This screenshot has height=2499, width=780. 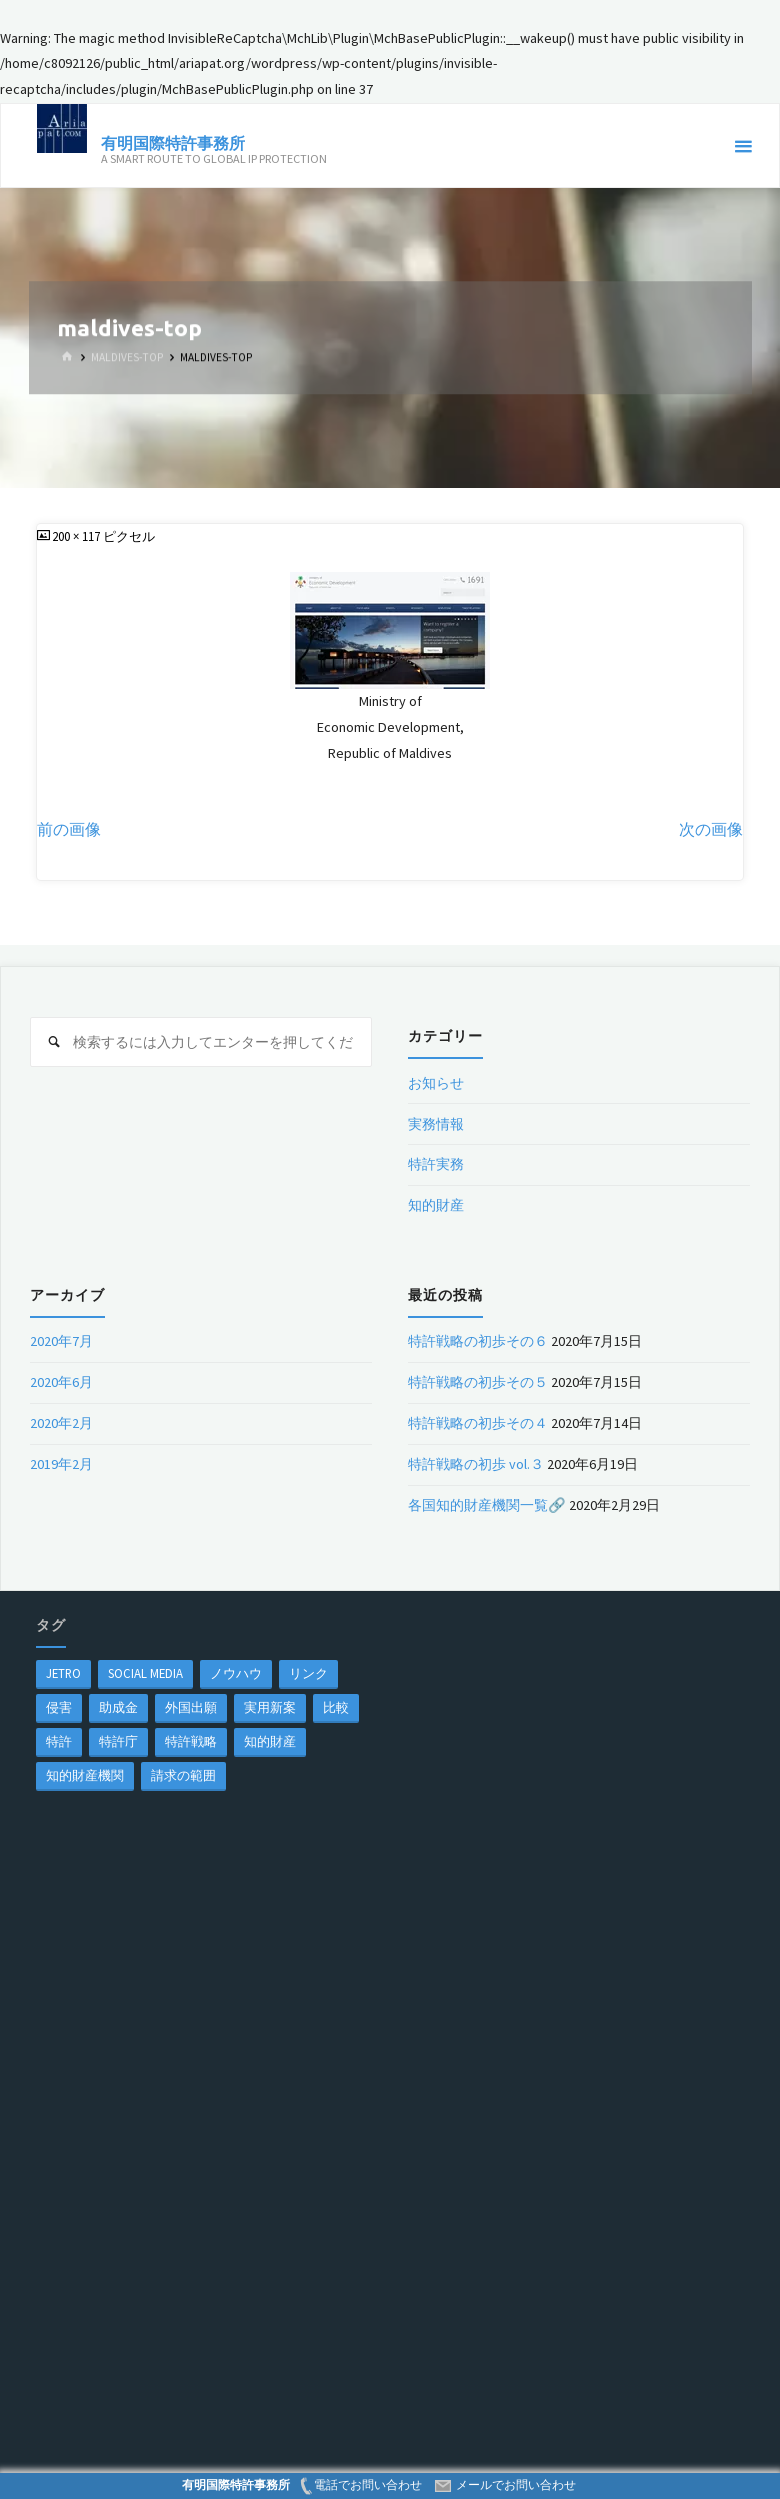 I want to click on 侵害 [侵害 (1個の項目)], so click(x=59, y=1707).